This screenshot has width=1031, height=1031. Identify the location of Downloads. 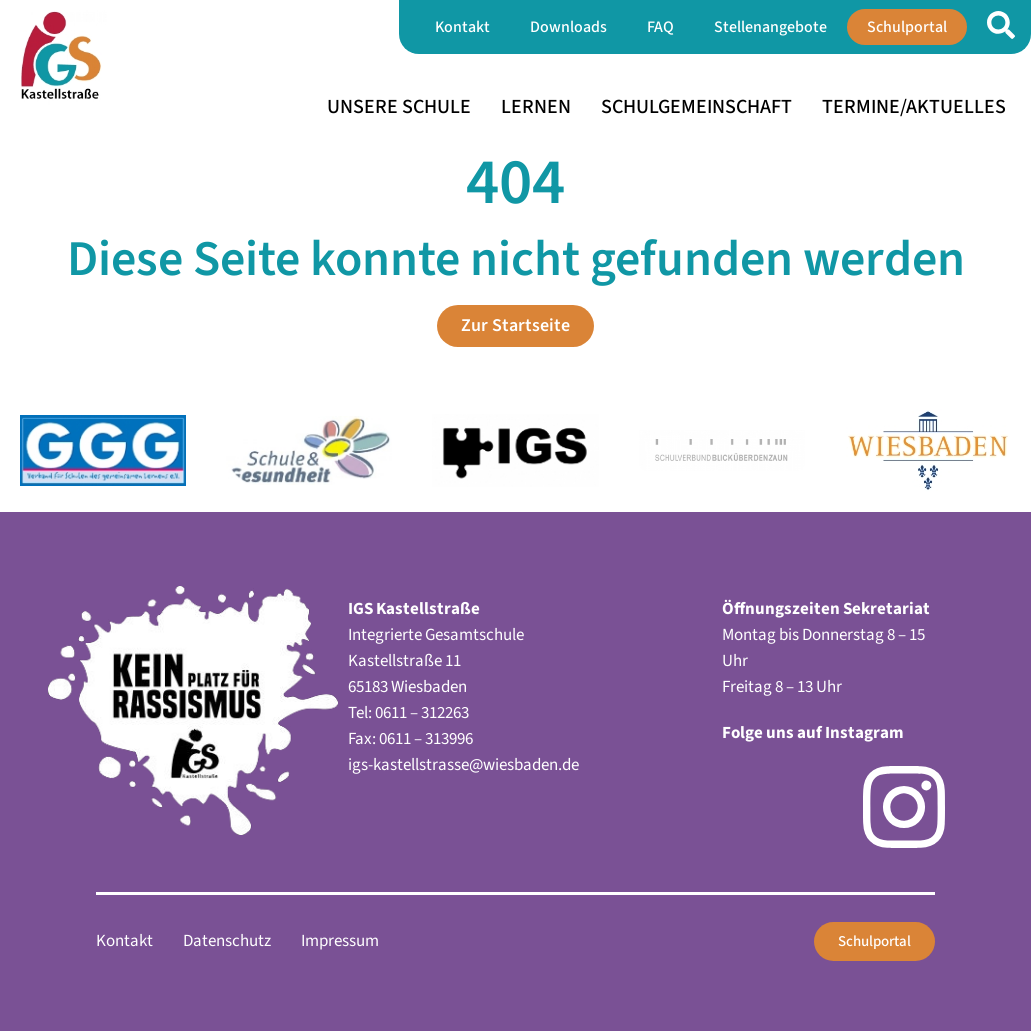
(568, 27).